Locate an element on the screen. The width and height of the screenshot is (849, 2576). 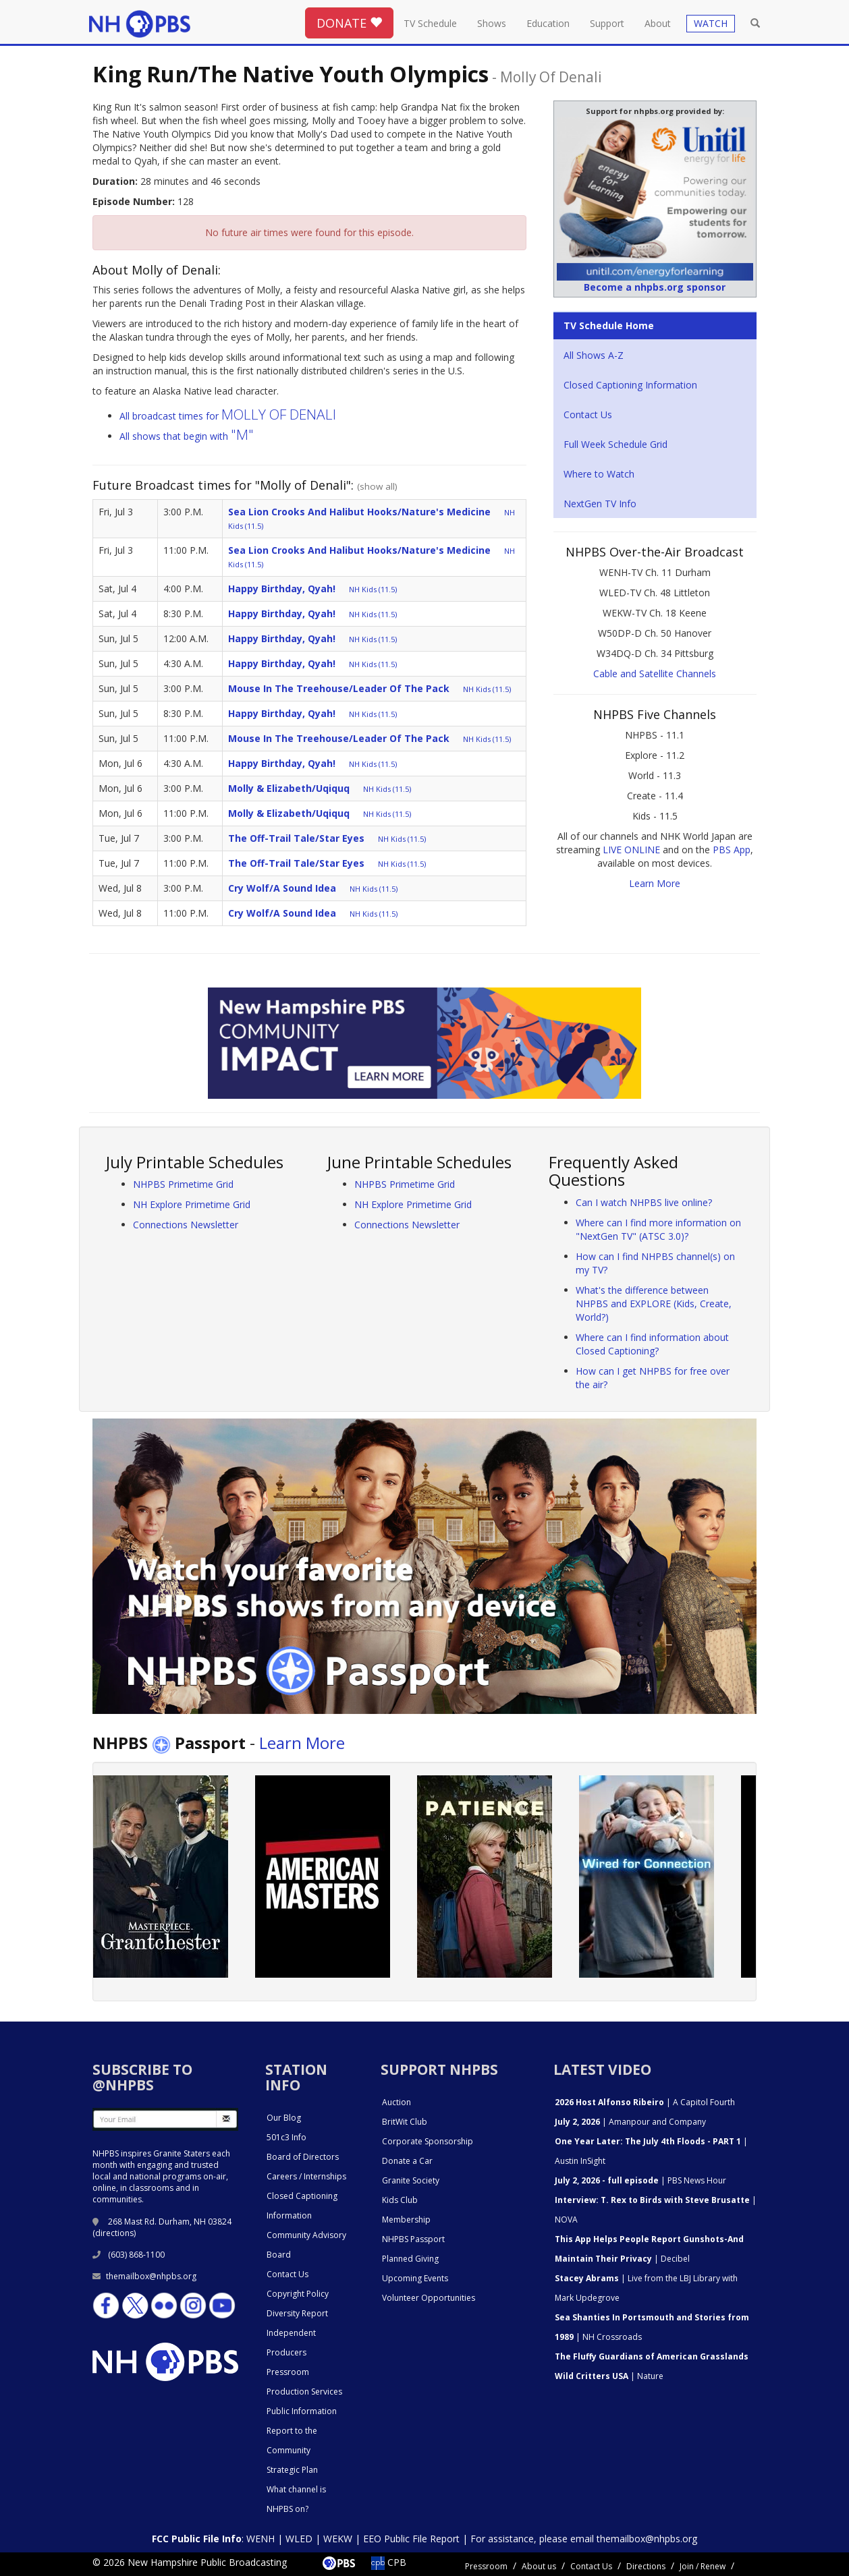
All broadcast times for is located at coordinates (227, 415).